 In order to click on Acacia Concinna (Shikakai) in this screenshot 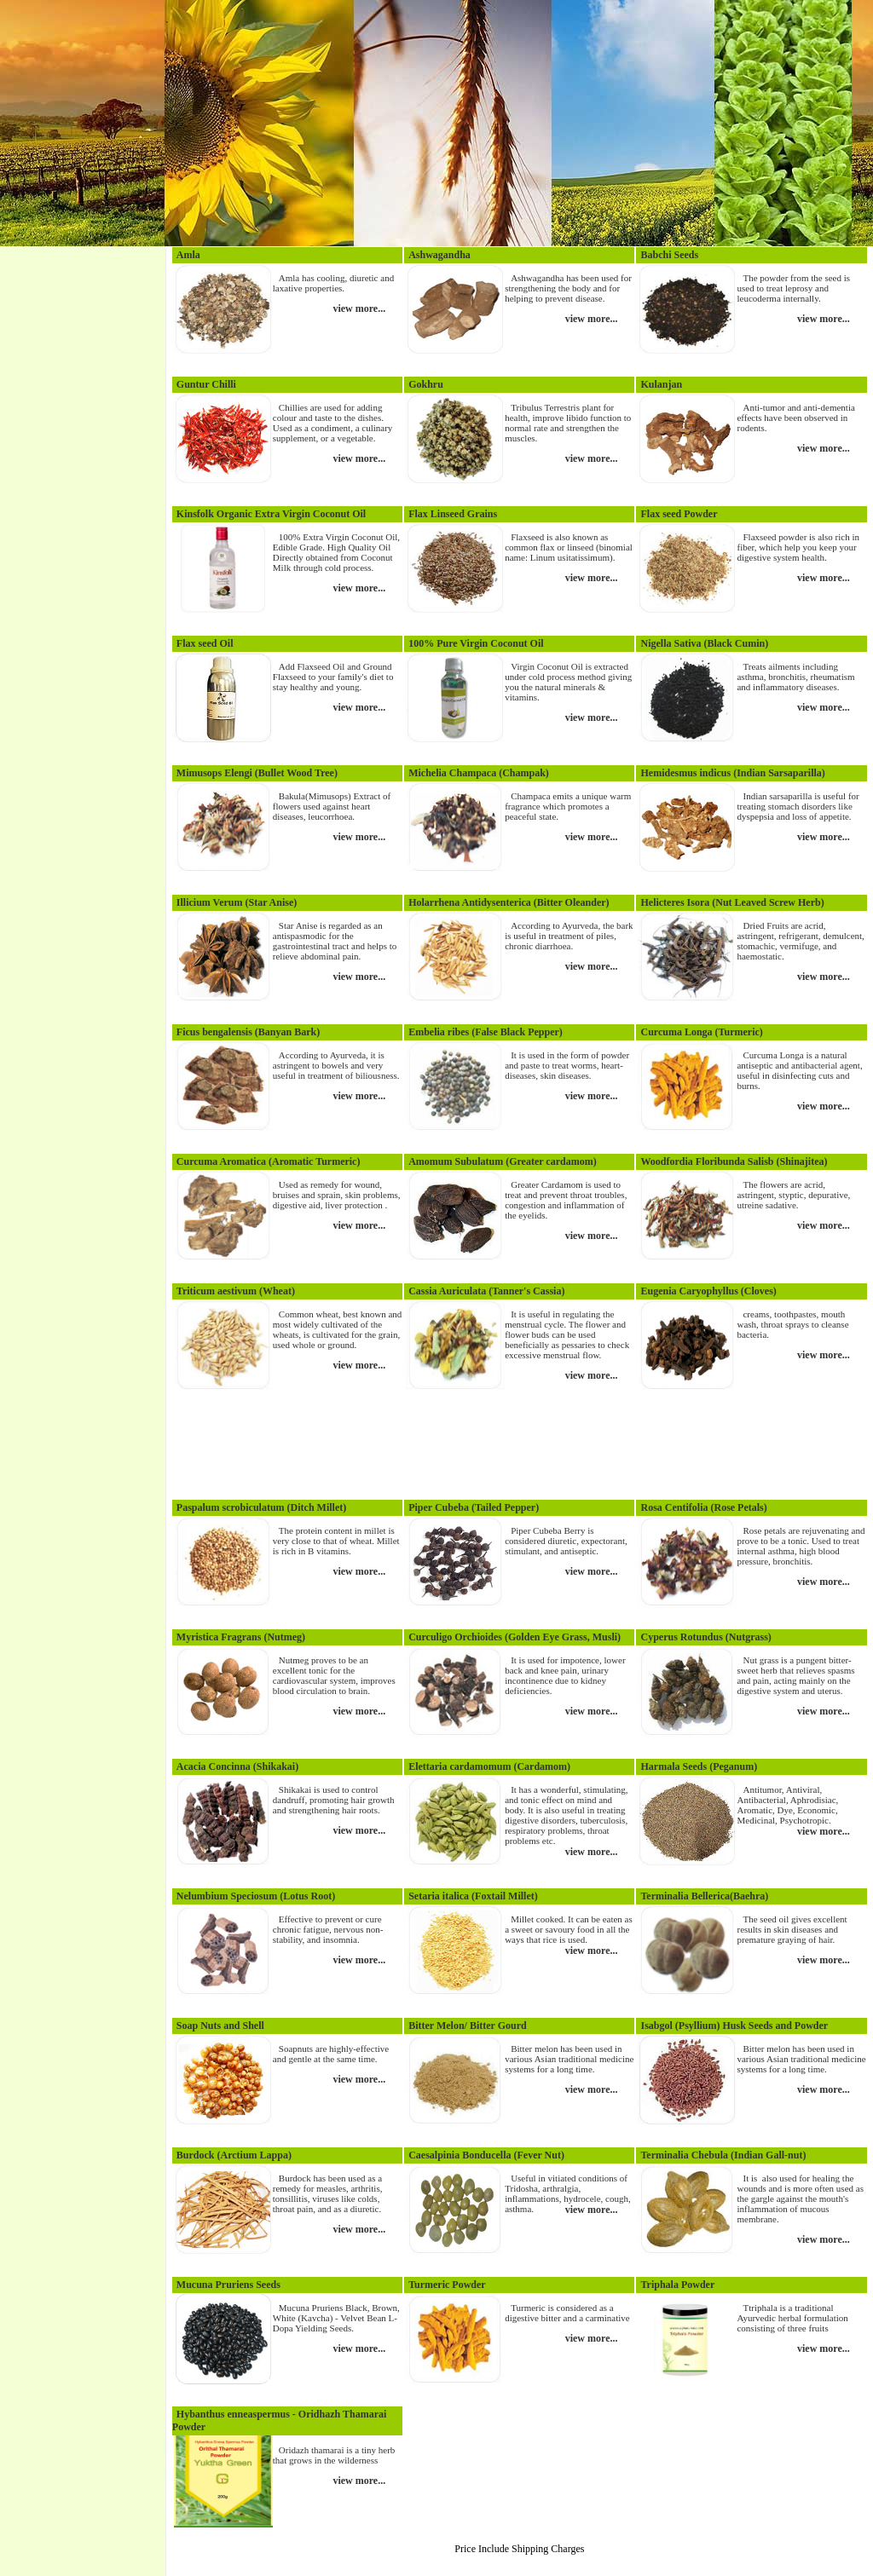, I will do `click(237, 1766)`.